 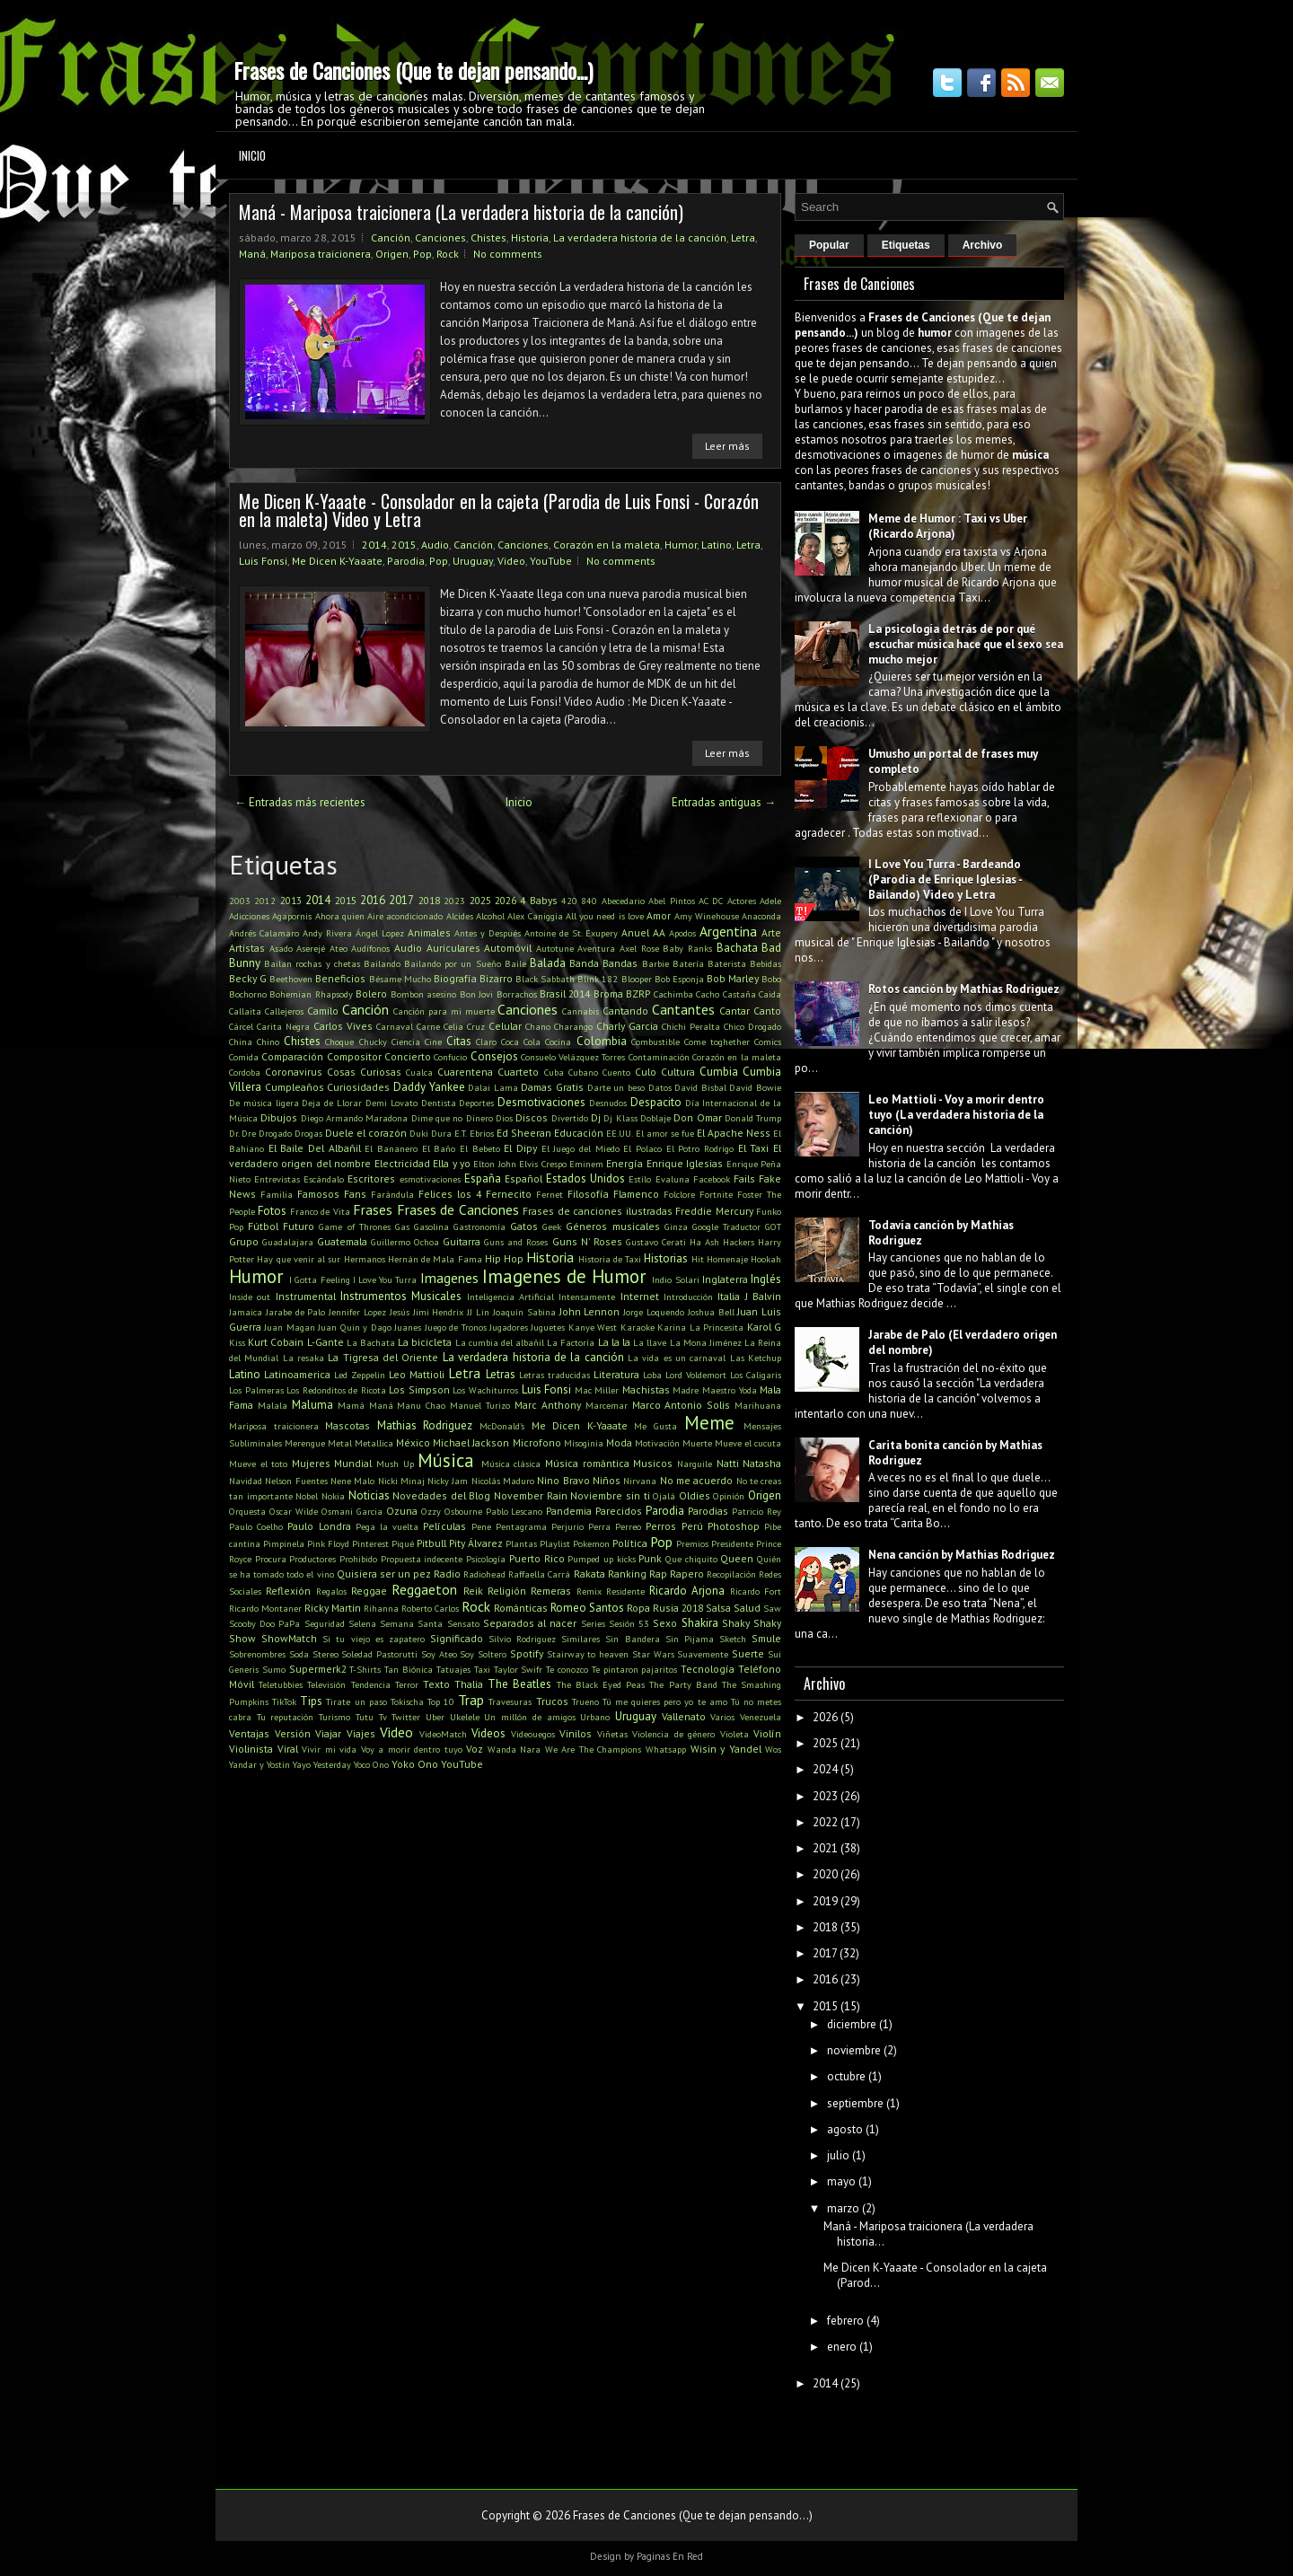 I want to click on Frases de canciones ilustradas, so click(x=597, y=1211).